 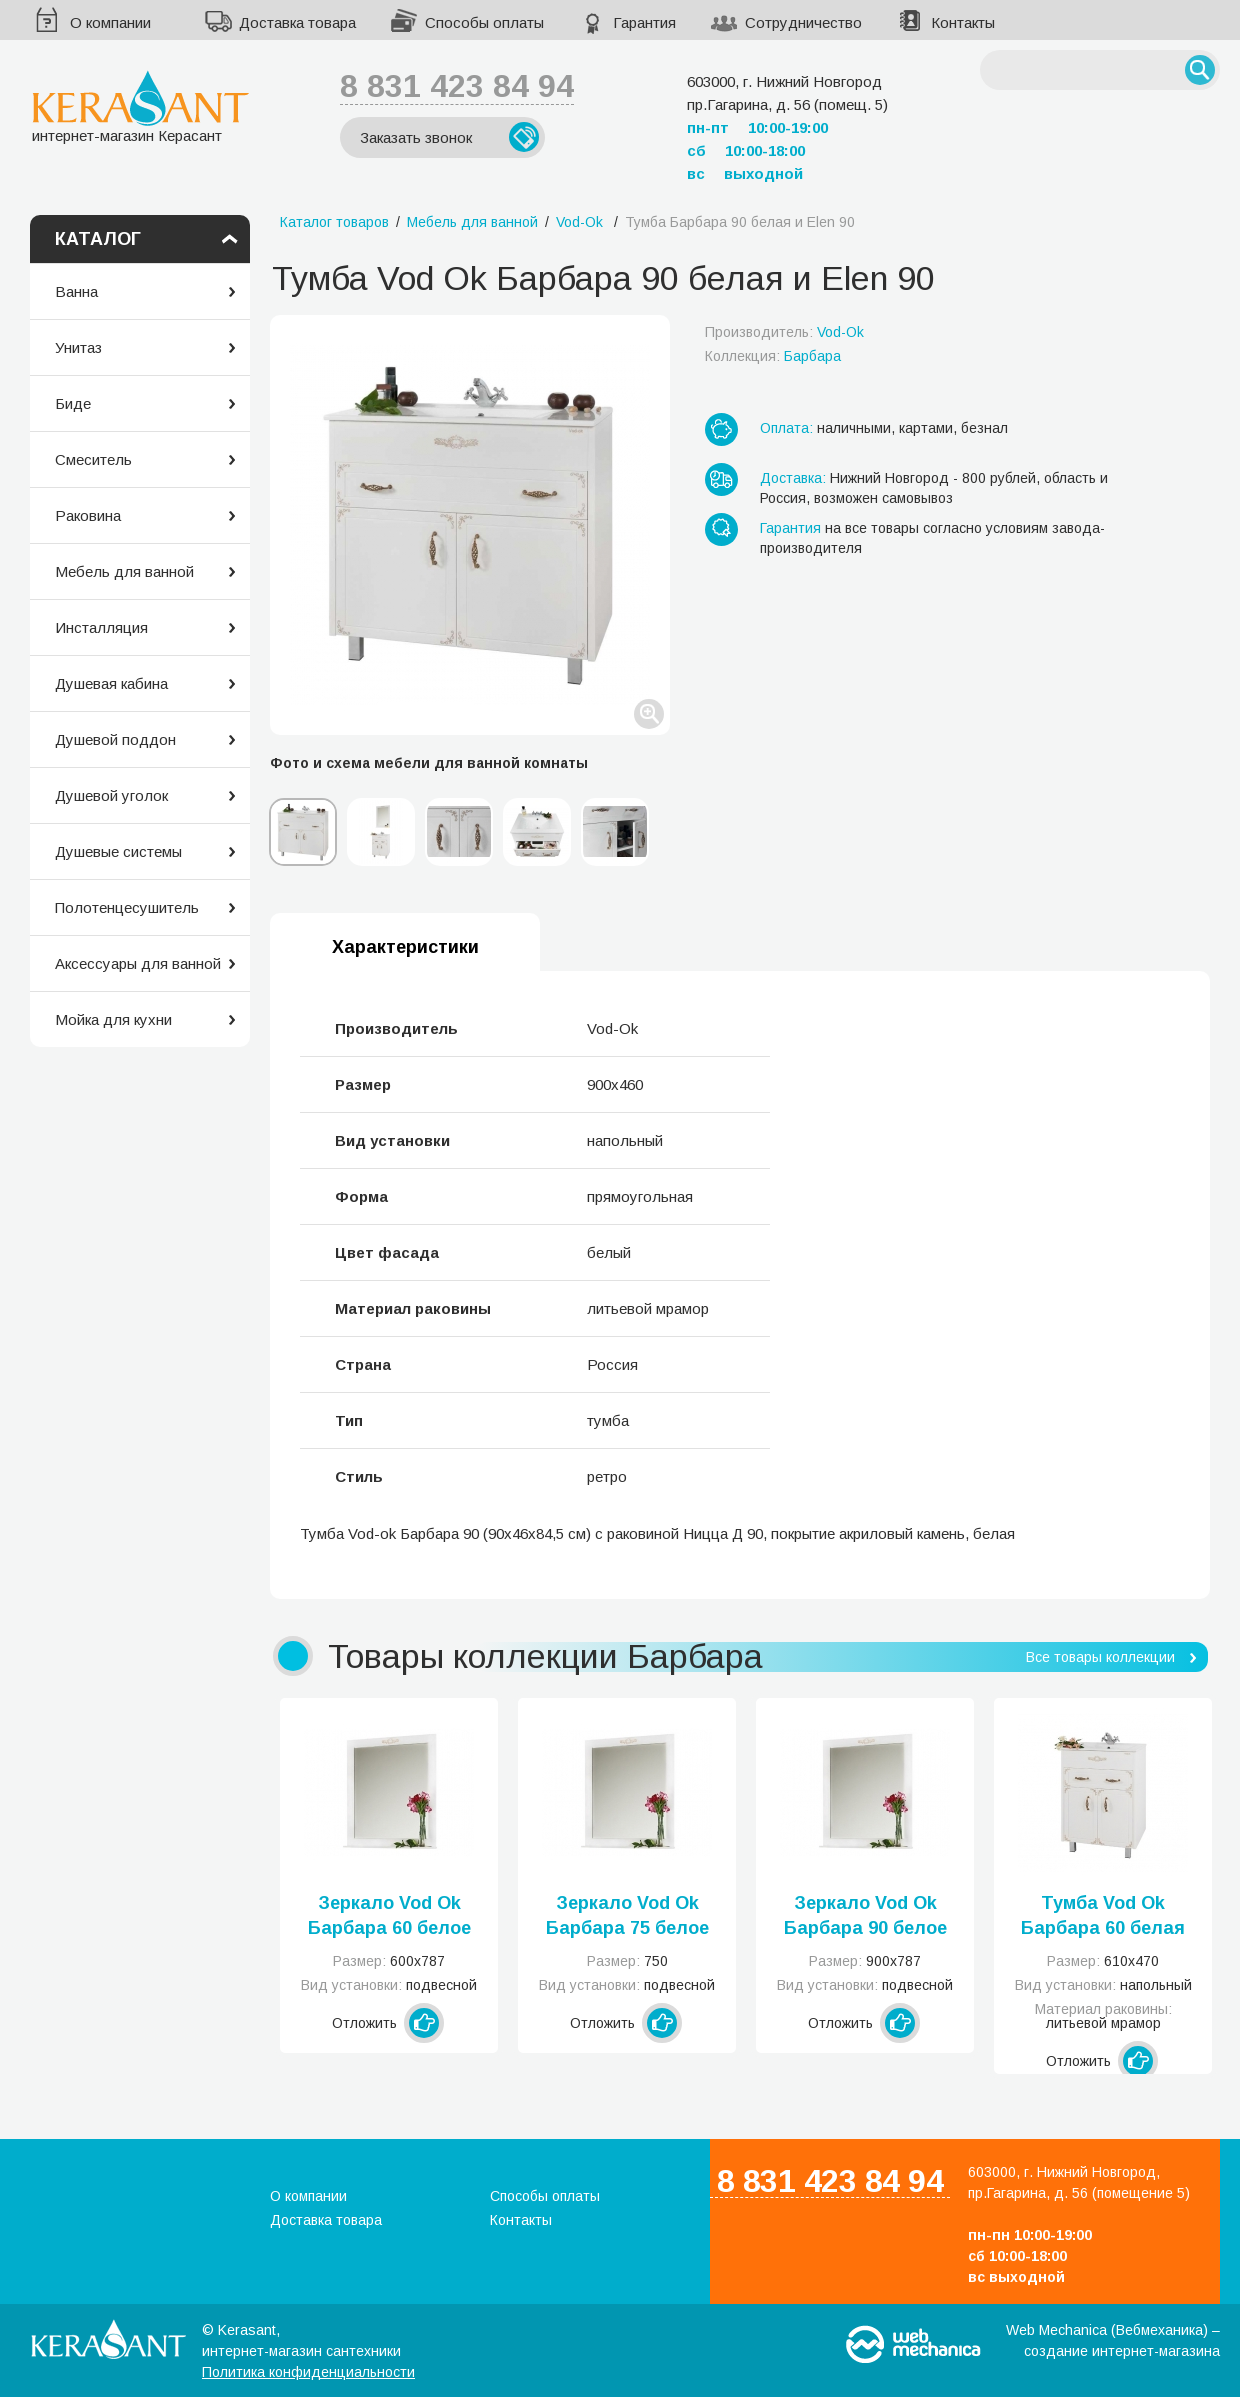 I want to click on Раковина, so click(x=88, y=515).